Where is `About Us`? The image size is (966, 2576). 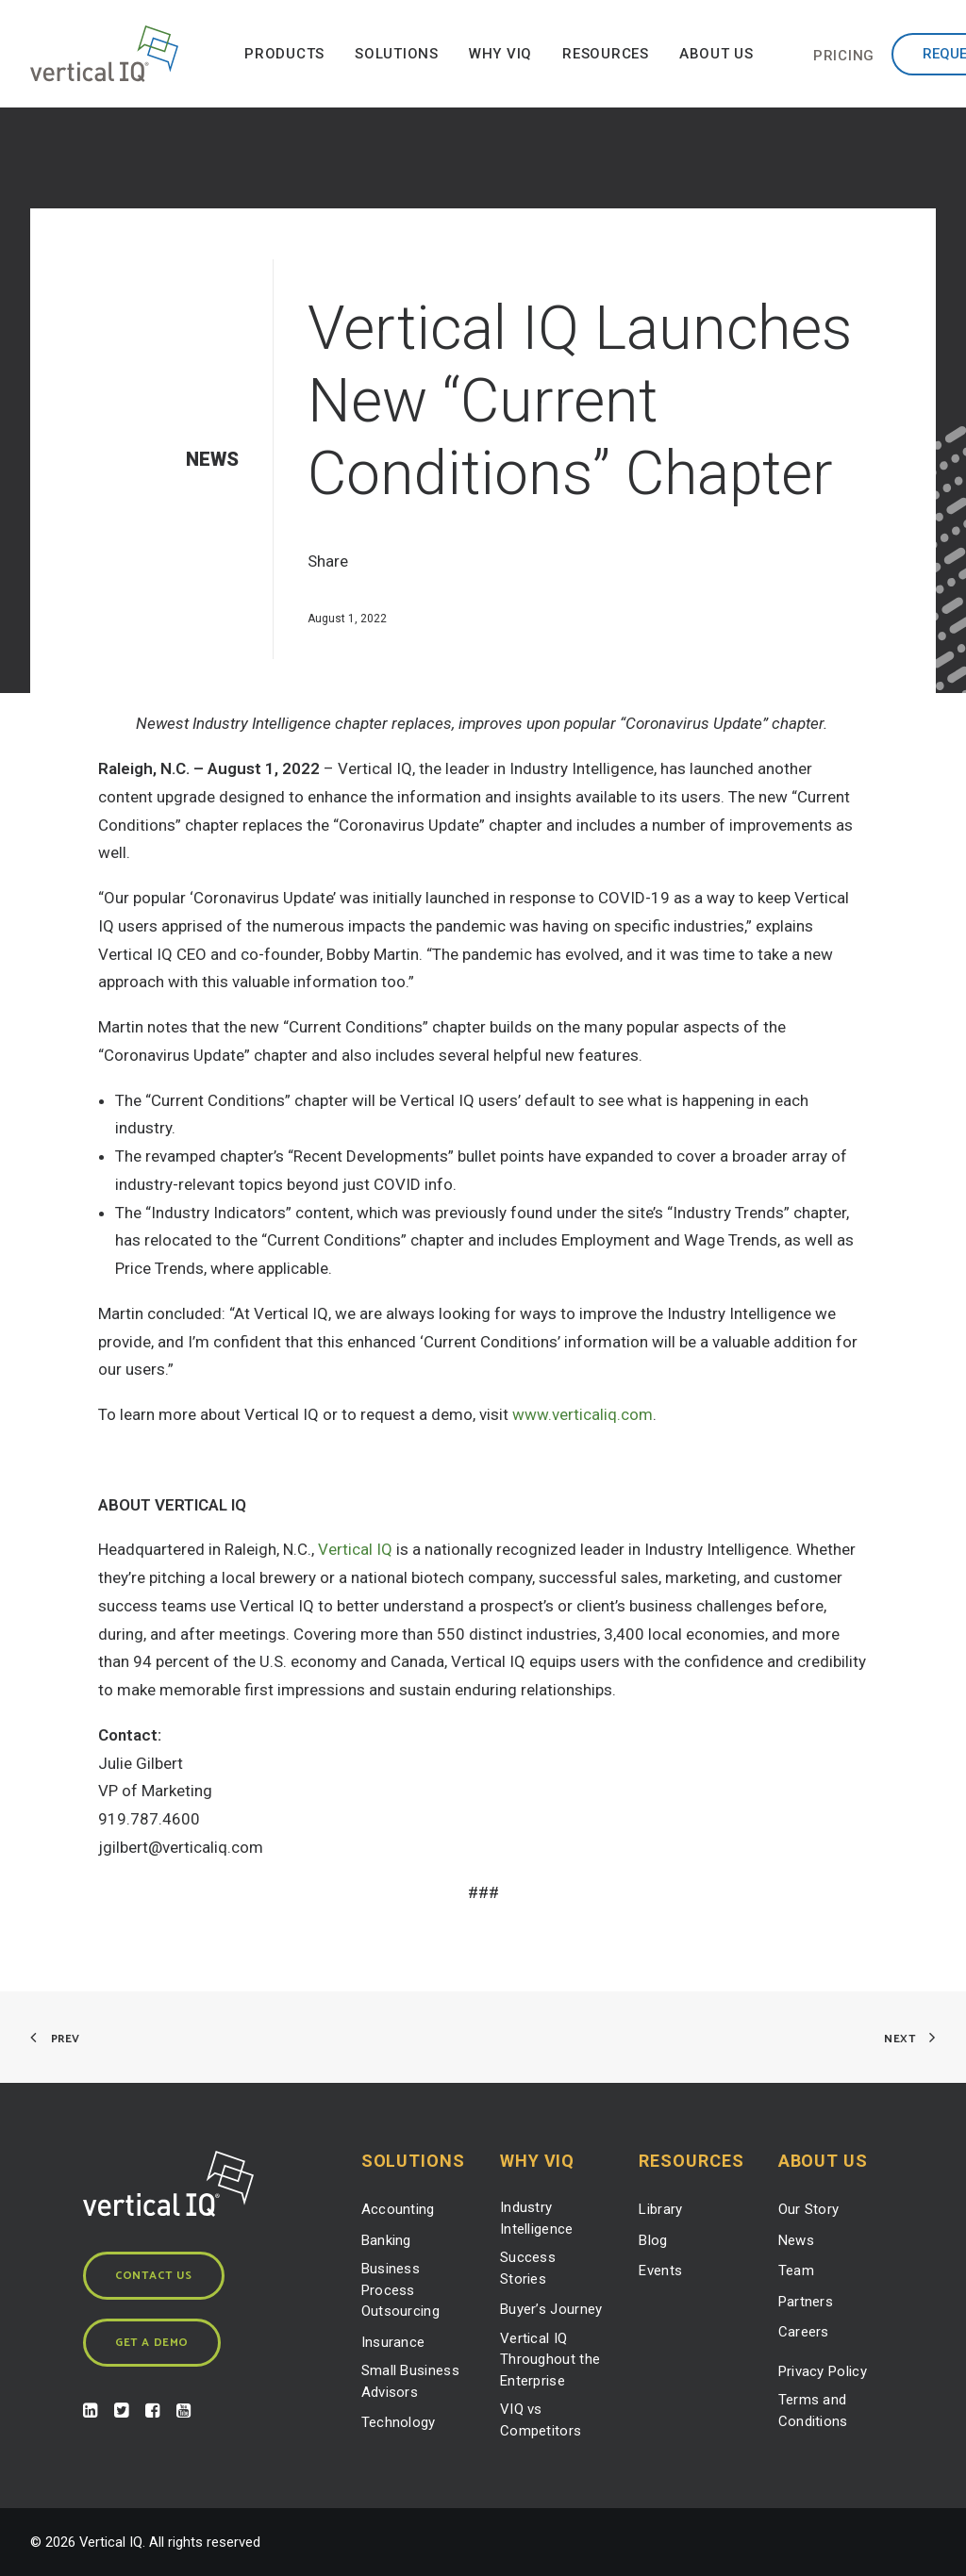
About Us is located at coordinates (716, 53).